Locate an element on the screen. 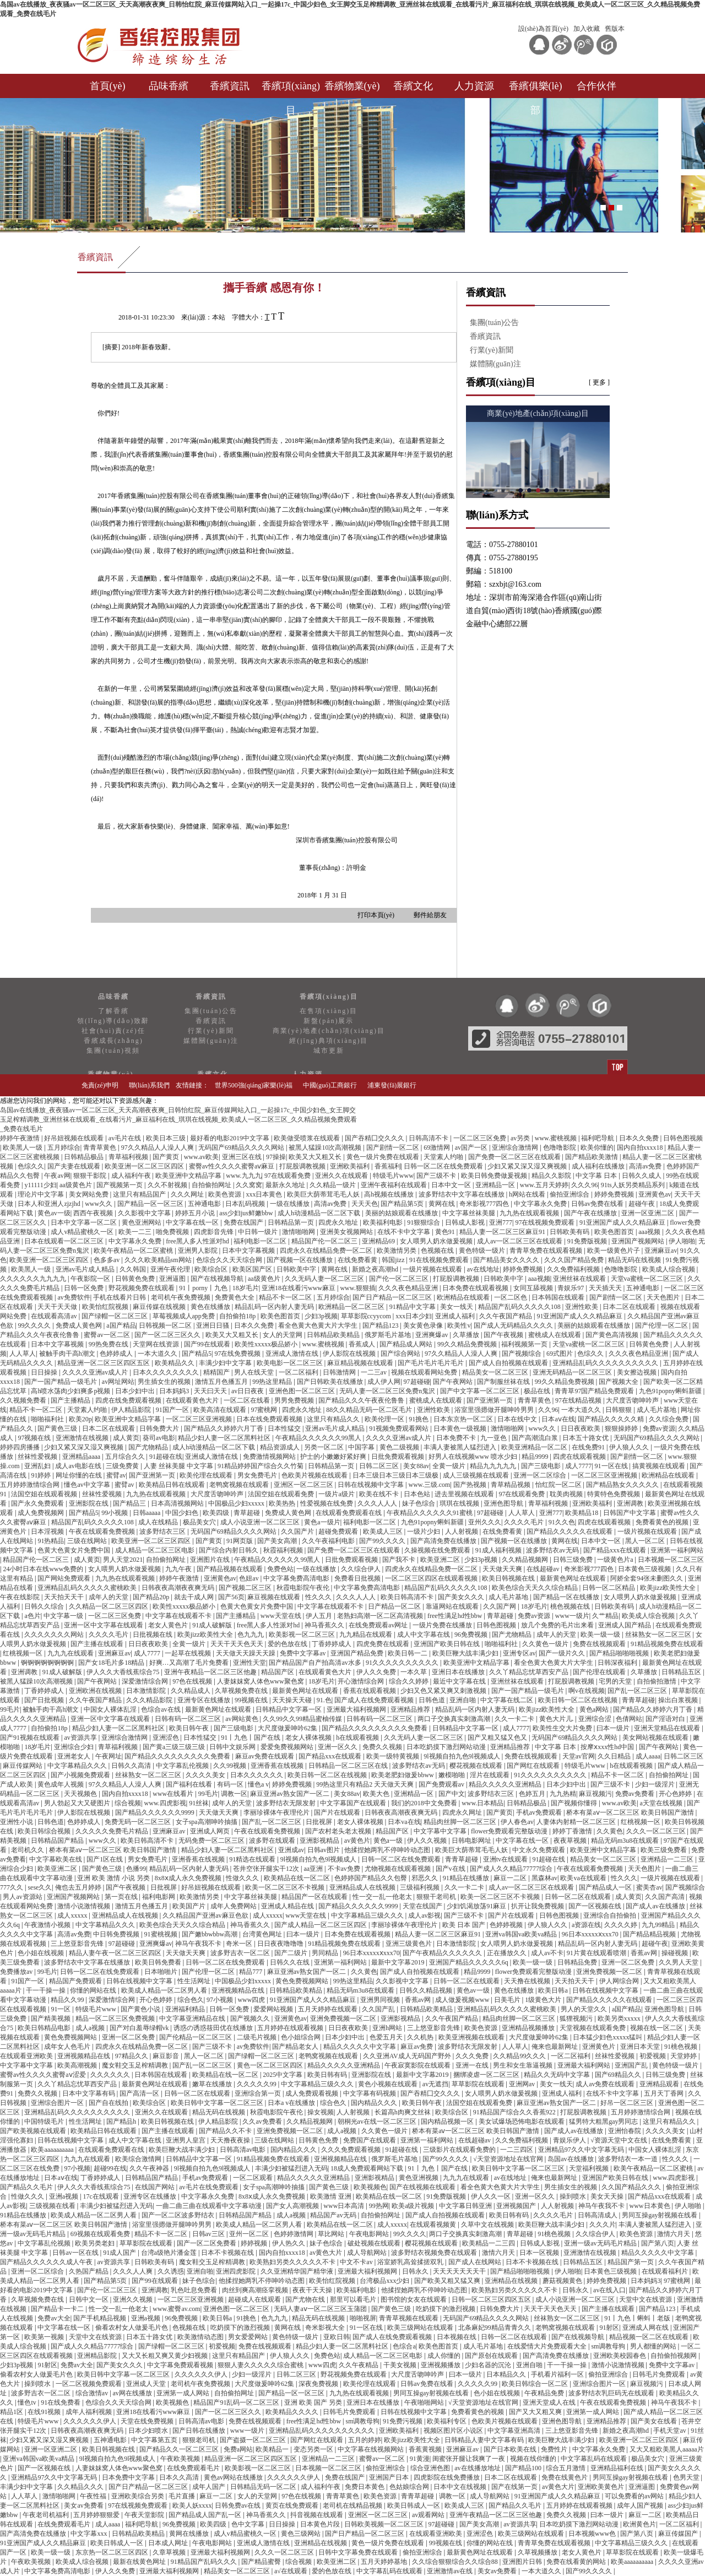 Image resolution: width=705 pixels, height=2576 pixels. 全黄一级片 is located at coordinates (449, 1466).